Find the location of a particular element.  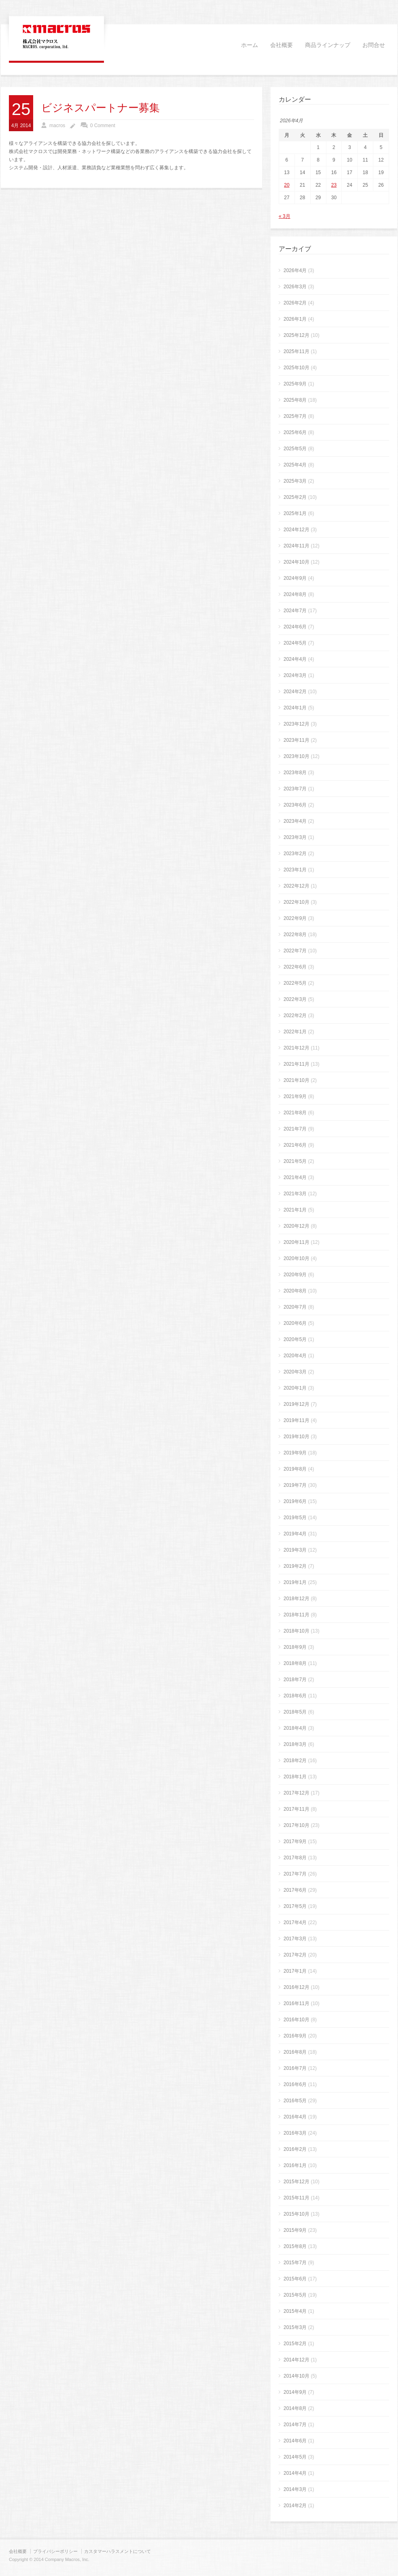

2022年7月 is located at coordinates (295, 951).